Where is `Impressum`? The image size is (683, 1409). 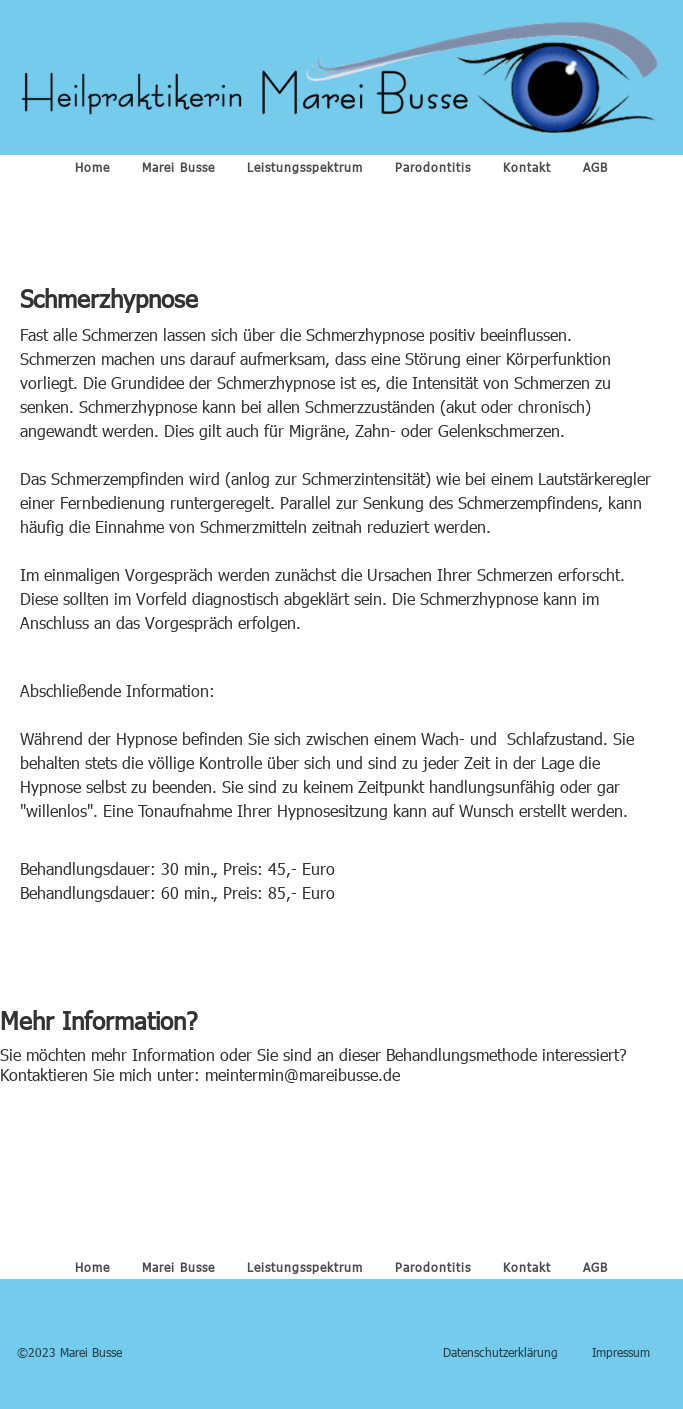 Impressum is located at coordinates (621, 1352).